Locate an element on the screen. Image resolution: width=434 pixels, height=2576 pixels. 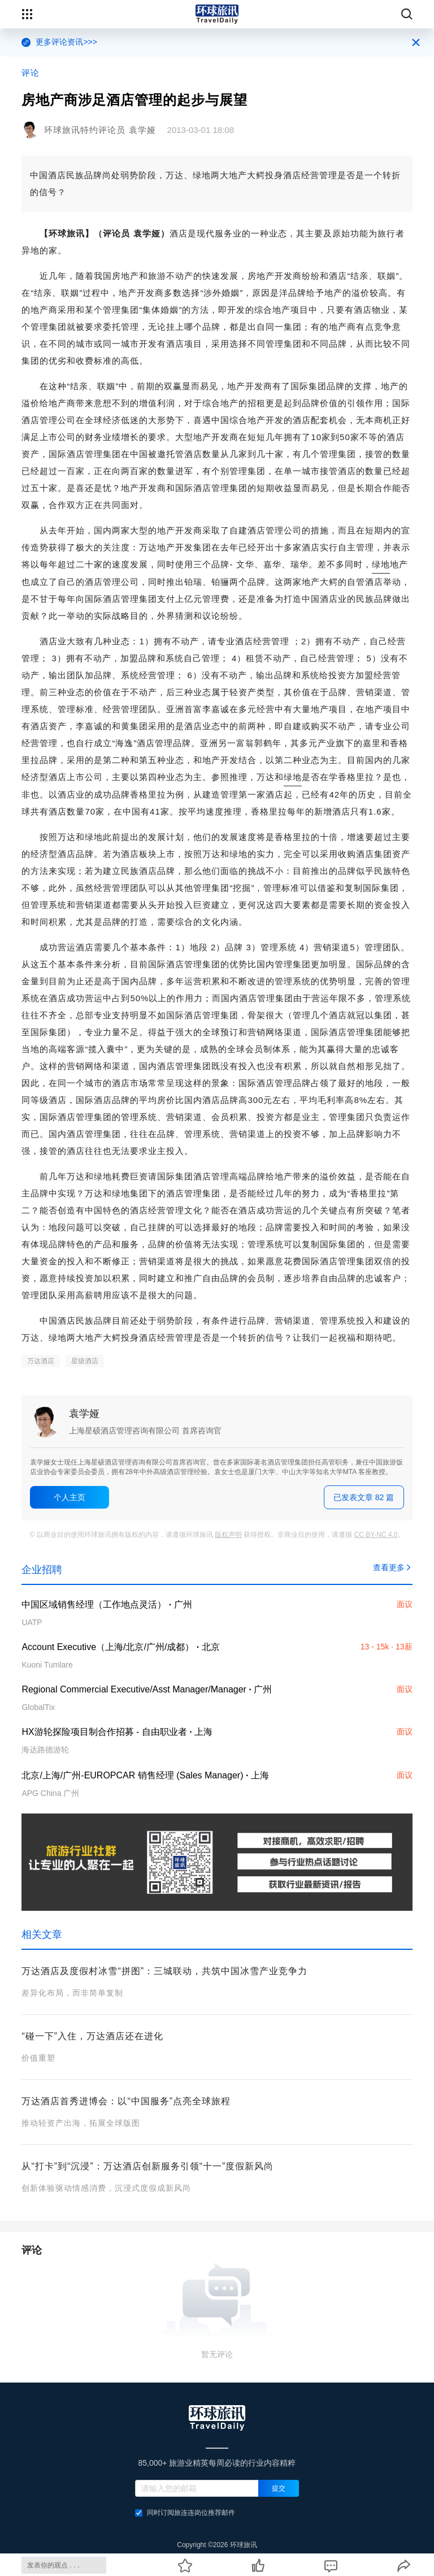
万达酒店及度假村冰雪“拼图”：三城联动，共筑中国冰雪产业竞争力 is located at coordinates (164, 1971).